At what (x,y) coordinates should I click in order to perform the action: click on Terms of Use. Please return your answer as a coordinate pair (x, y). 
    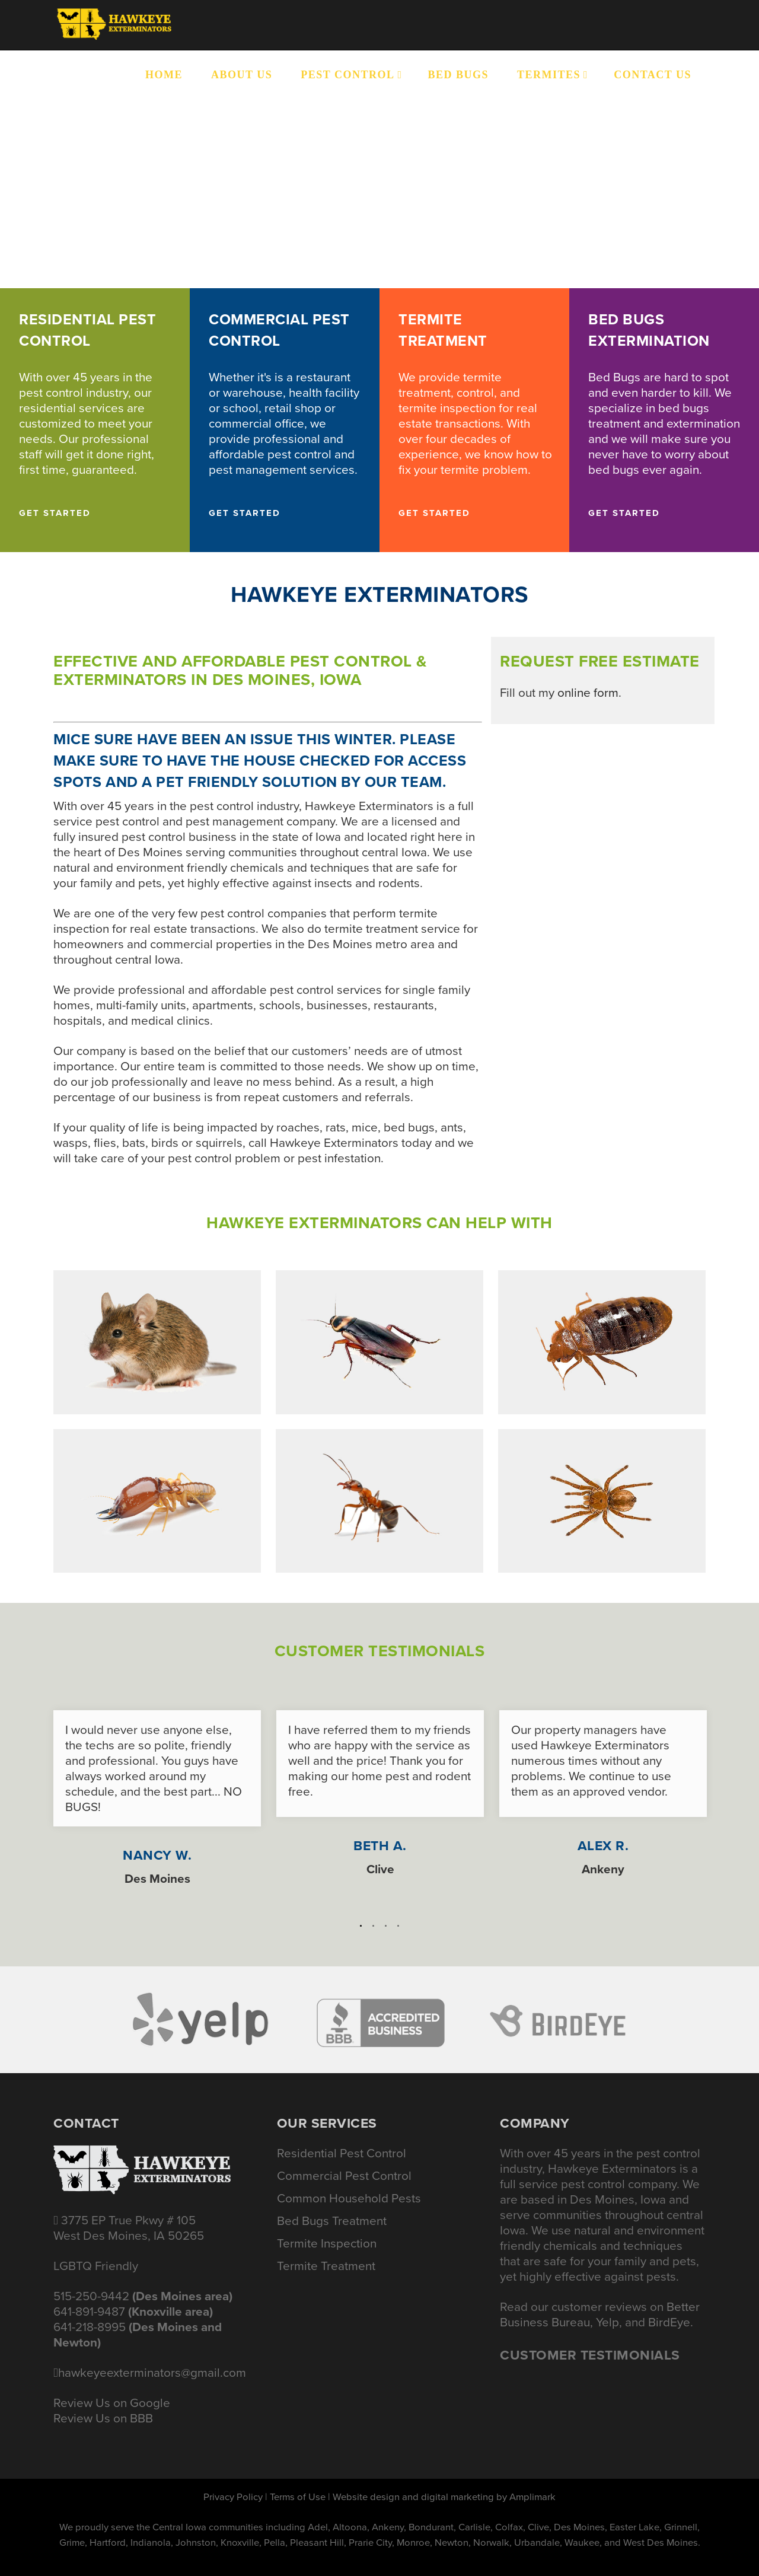
    Looking at the image, I should click on (298, 2496).